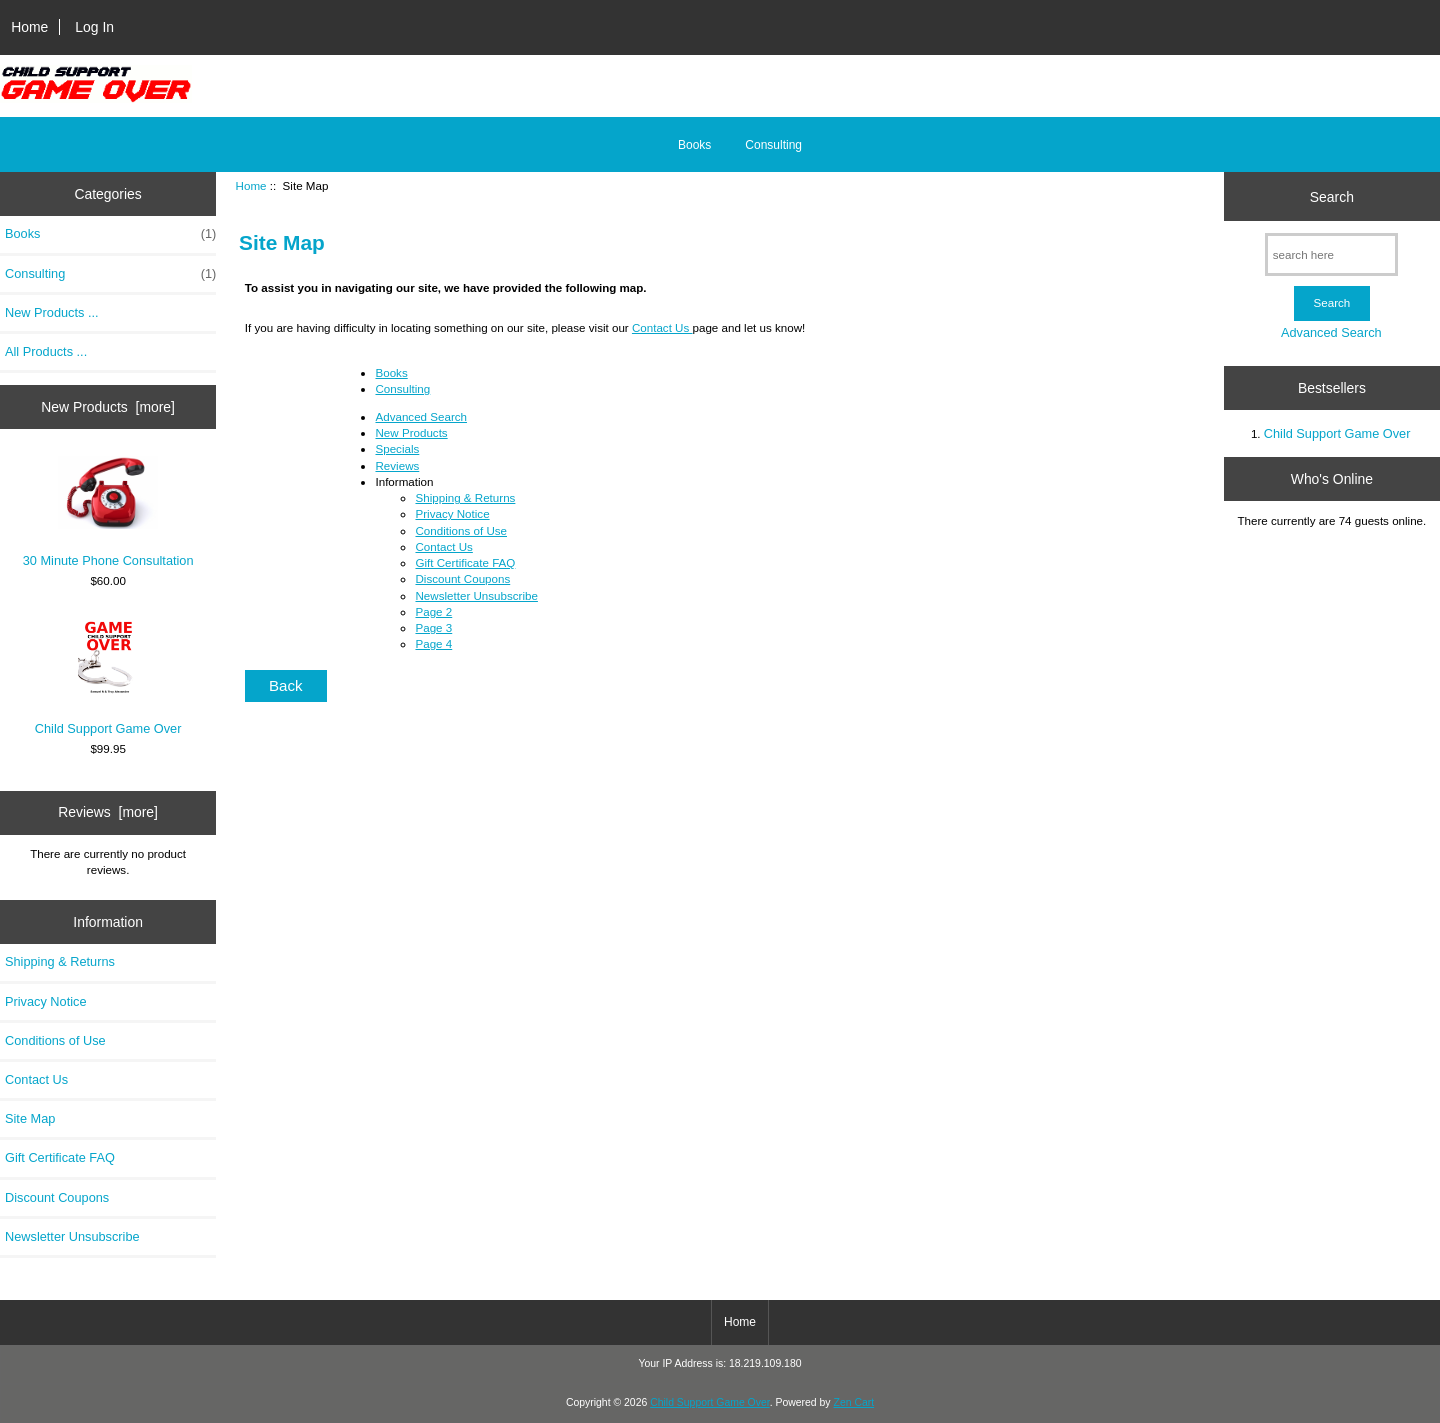 The width and height of the screenshot is (1440, 1423). I want to click on Zen Cart, so click(854, 1402).